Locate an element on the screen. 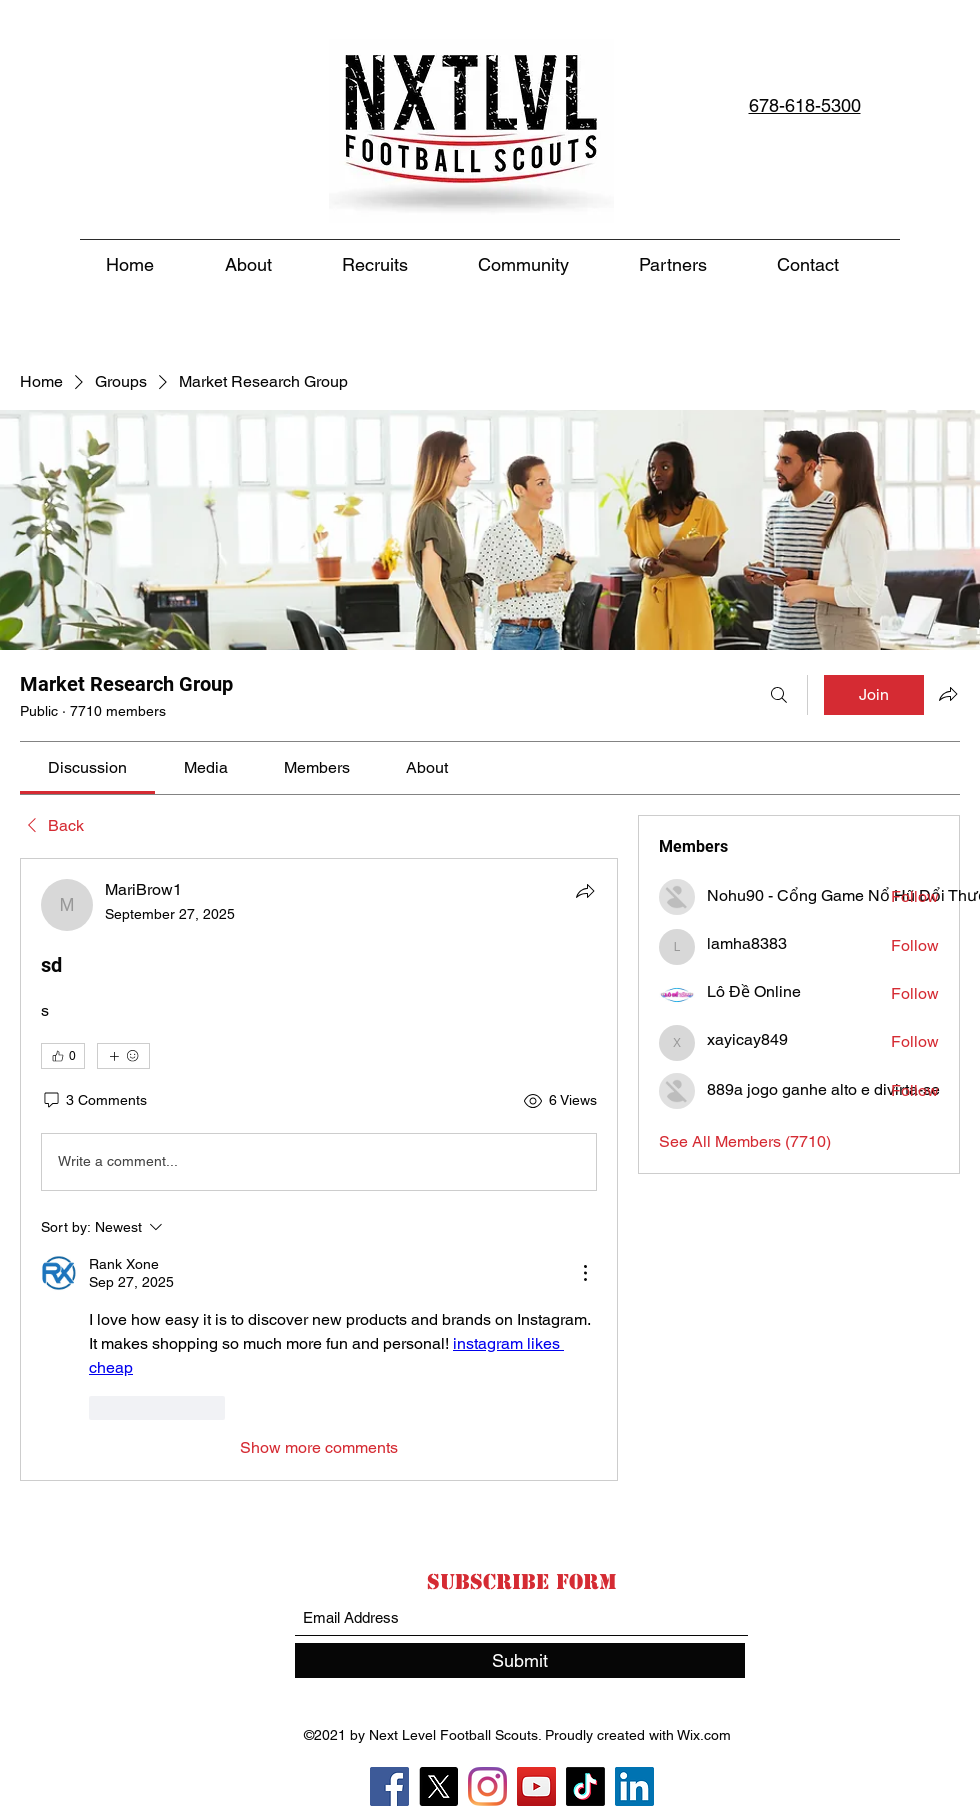 The height and width of the screenshot is (1808, 980). [3 Comments] is located at coordinates (94, 1101).